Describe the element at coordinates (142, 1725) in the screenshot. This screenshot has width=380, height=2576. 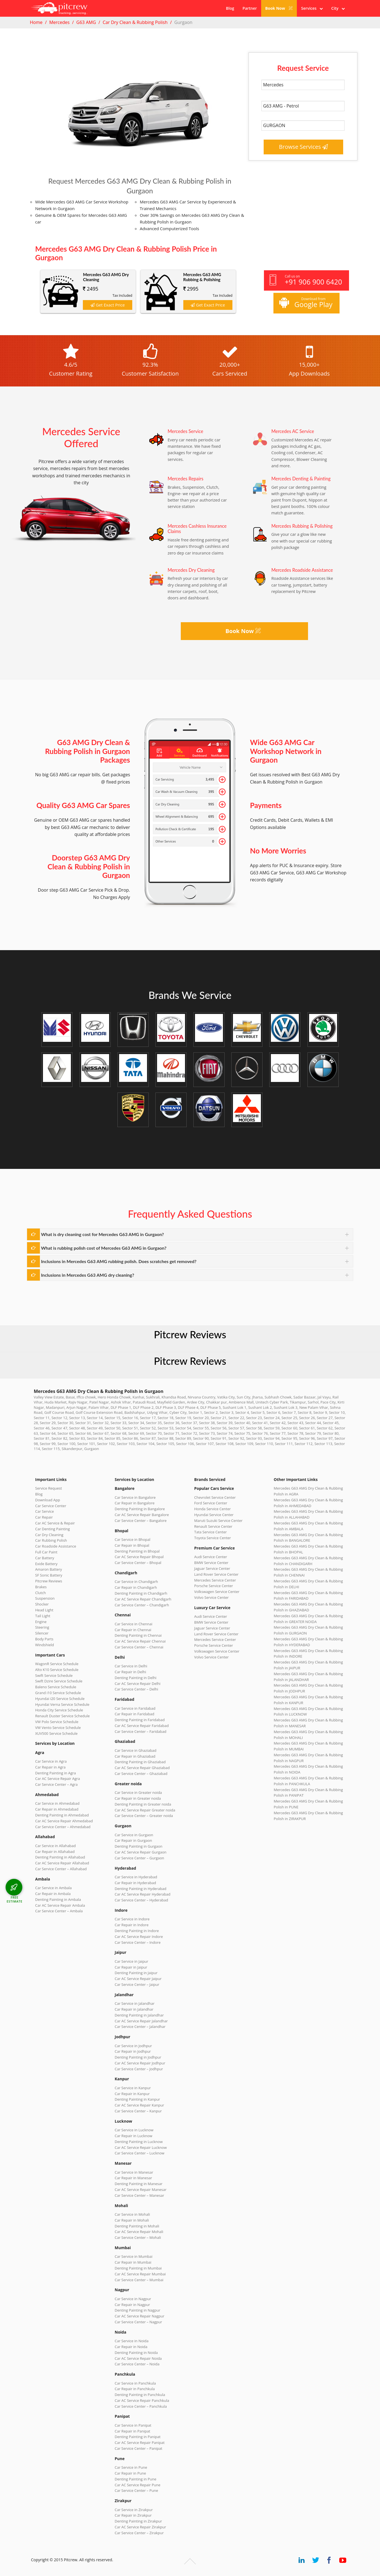
I see `Car AC Service Repair Faridabad` at that location.